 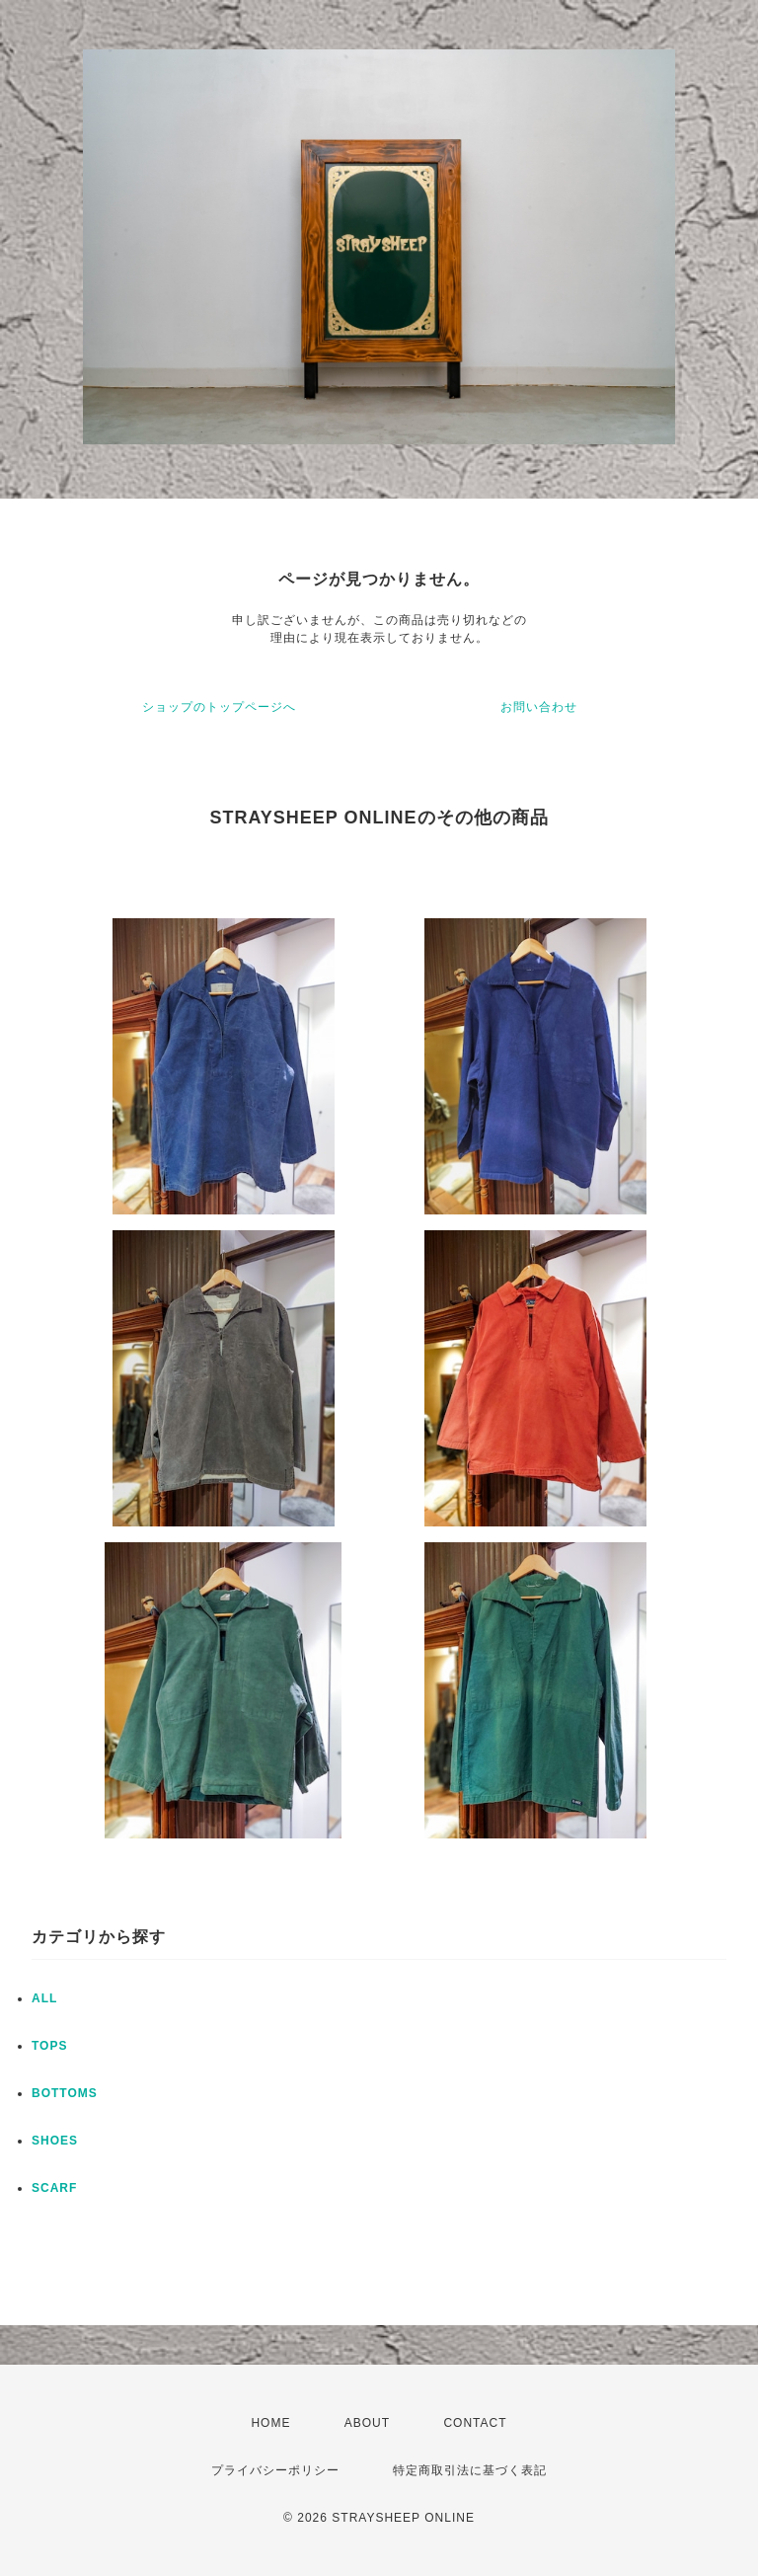 I want to click on ショップのトップページへ, so click(x=219, y=707).